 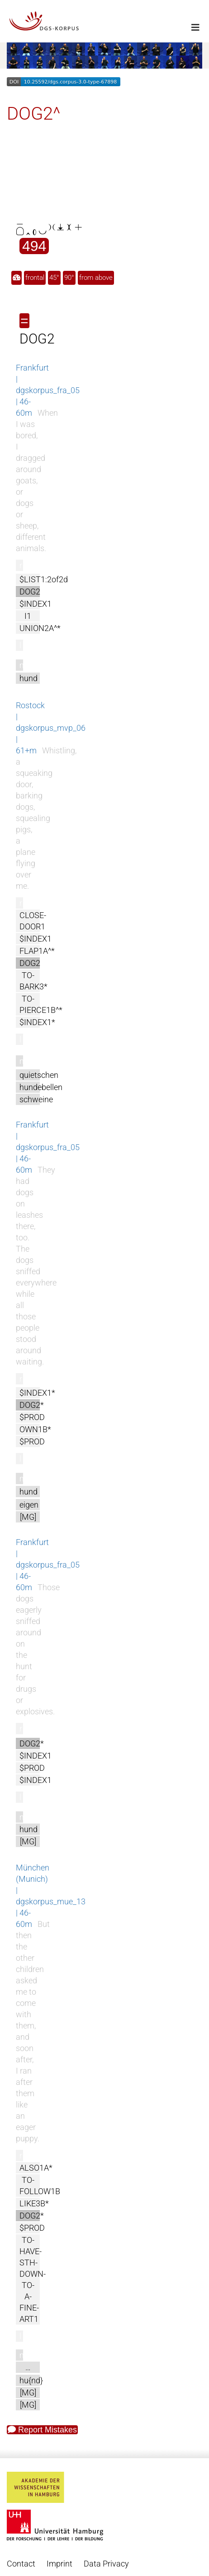 I want to click on from above, so click(x=96, y=278).